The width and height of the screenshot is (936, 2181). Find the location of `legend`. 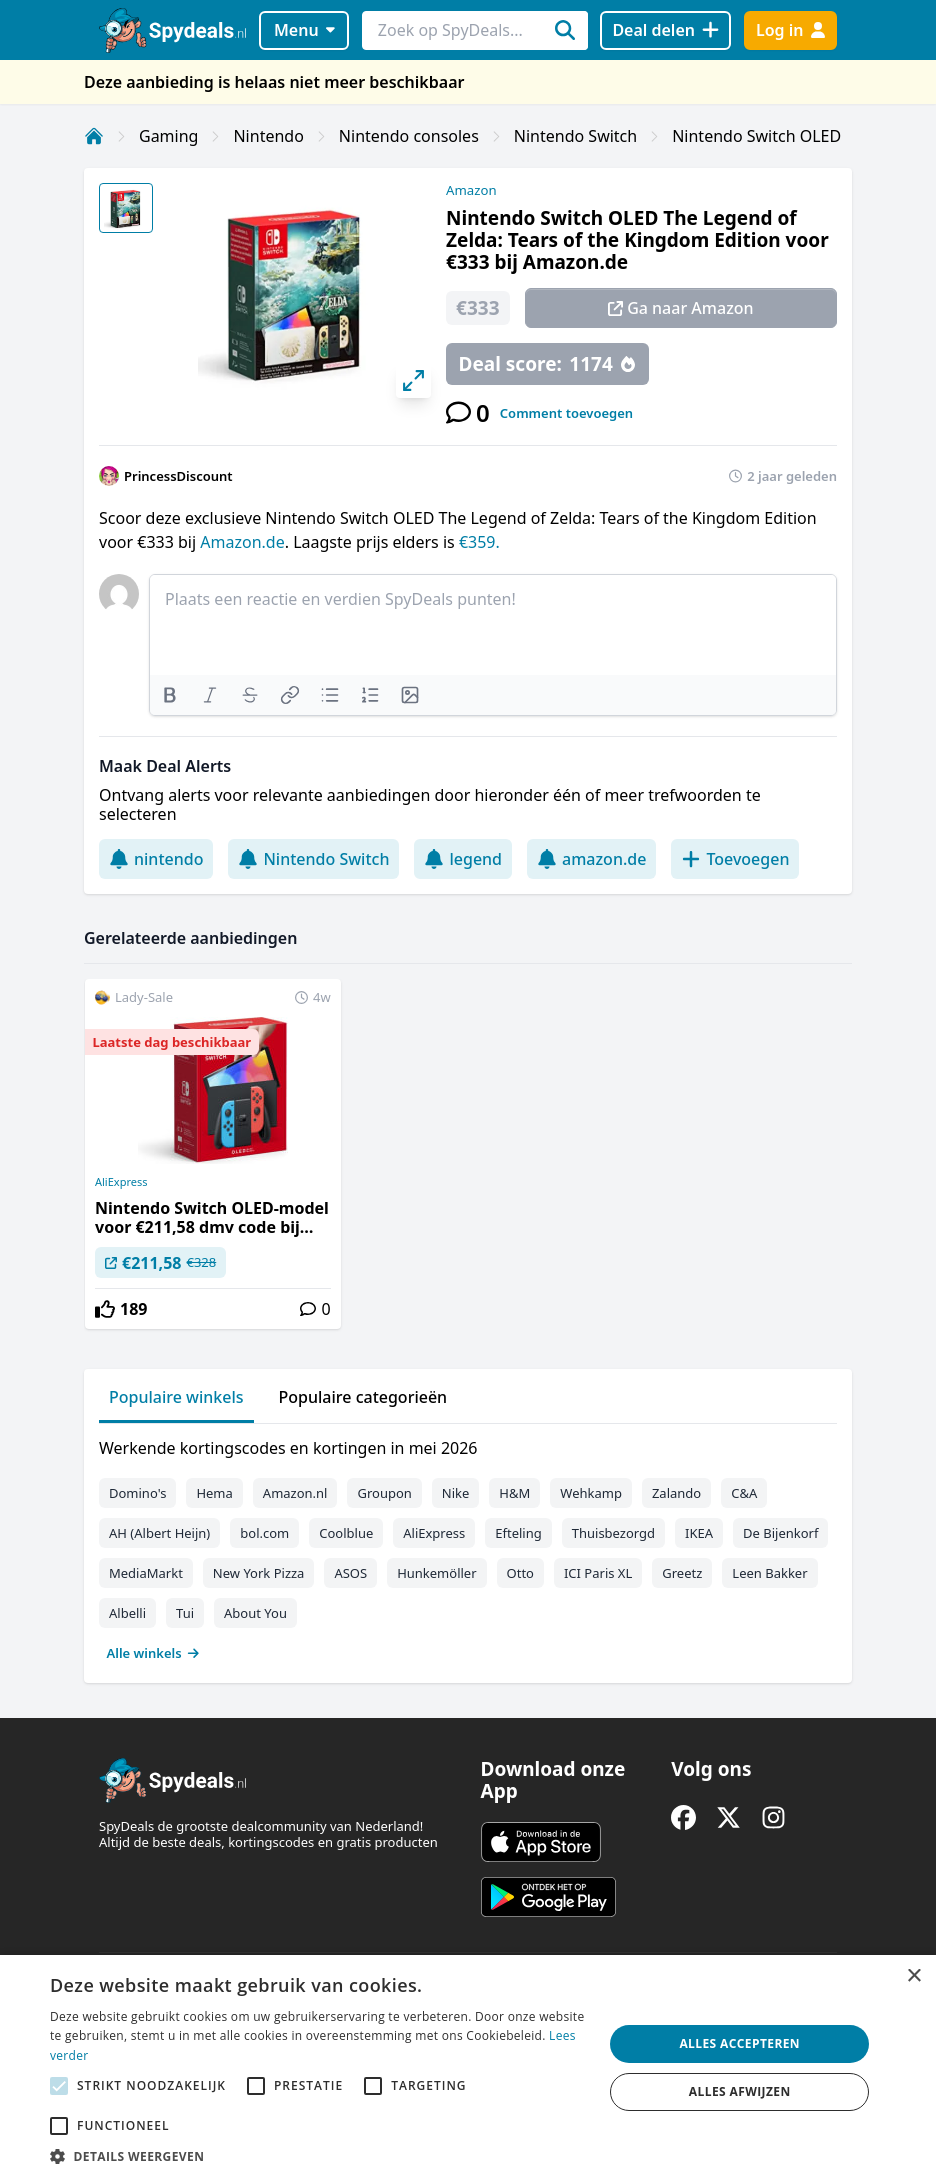

legend is located at coordinates (463, 859).